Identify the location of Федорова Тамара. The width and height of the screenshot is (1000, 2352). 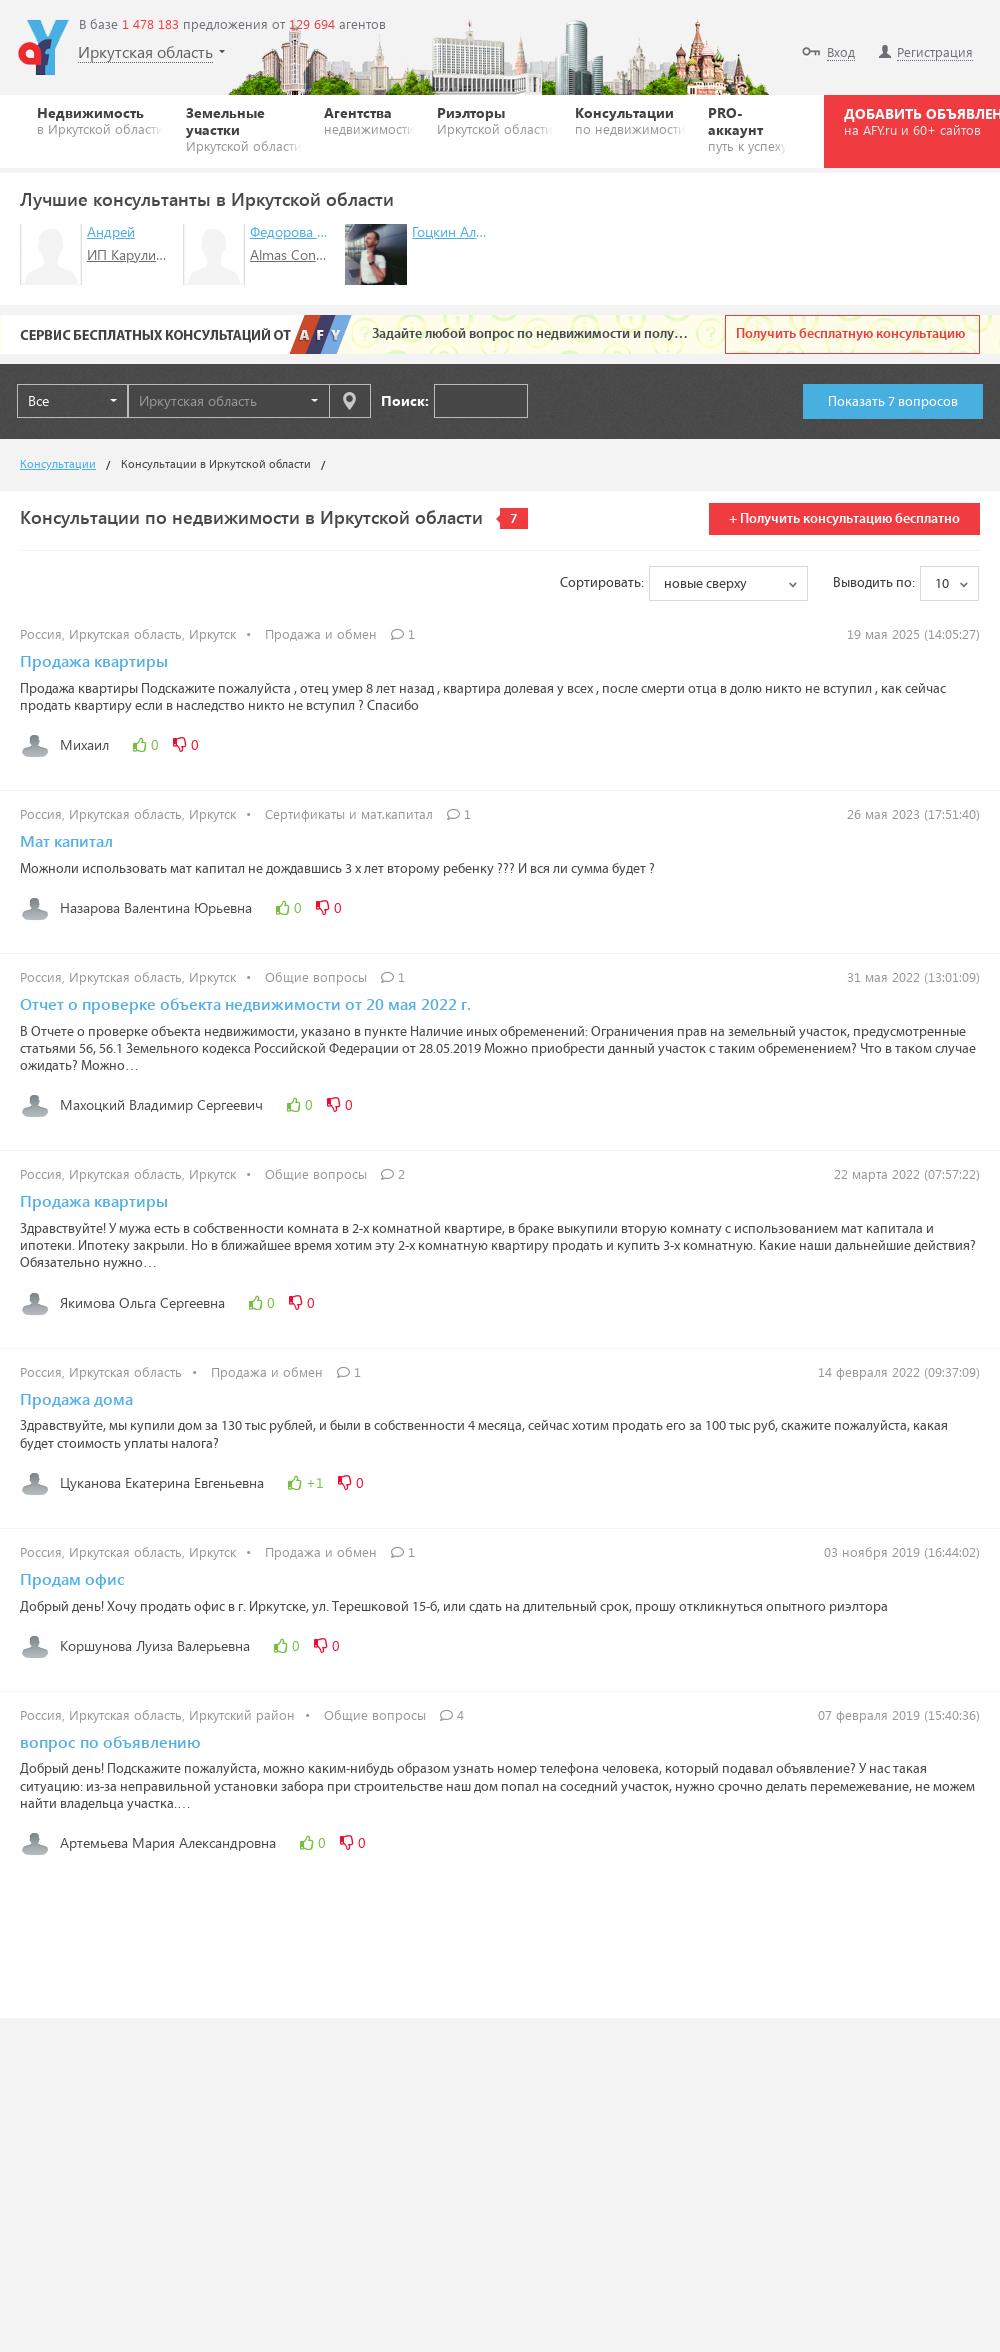
(305, 231).